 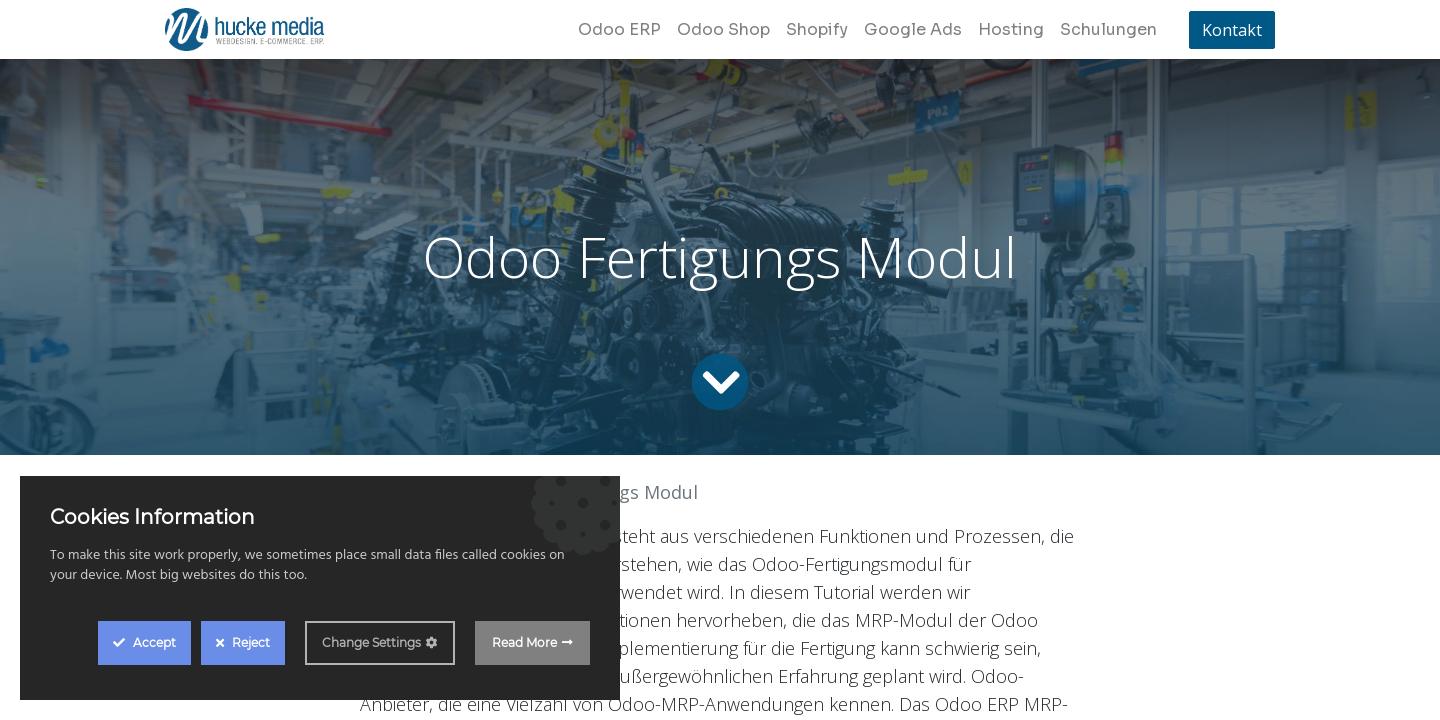 What do you see at coordinates (619, 30) in the screenshot?
I see `[menuitem]` at bounding box center [619, 30].